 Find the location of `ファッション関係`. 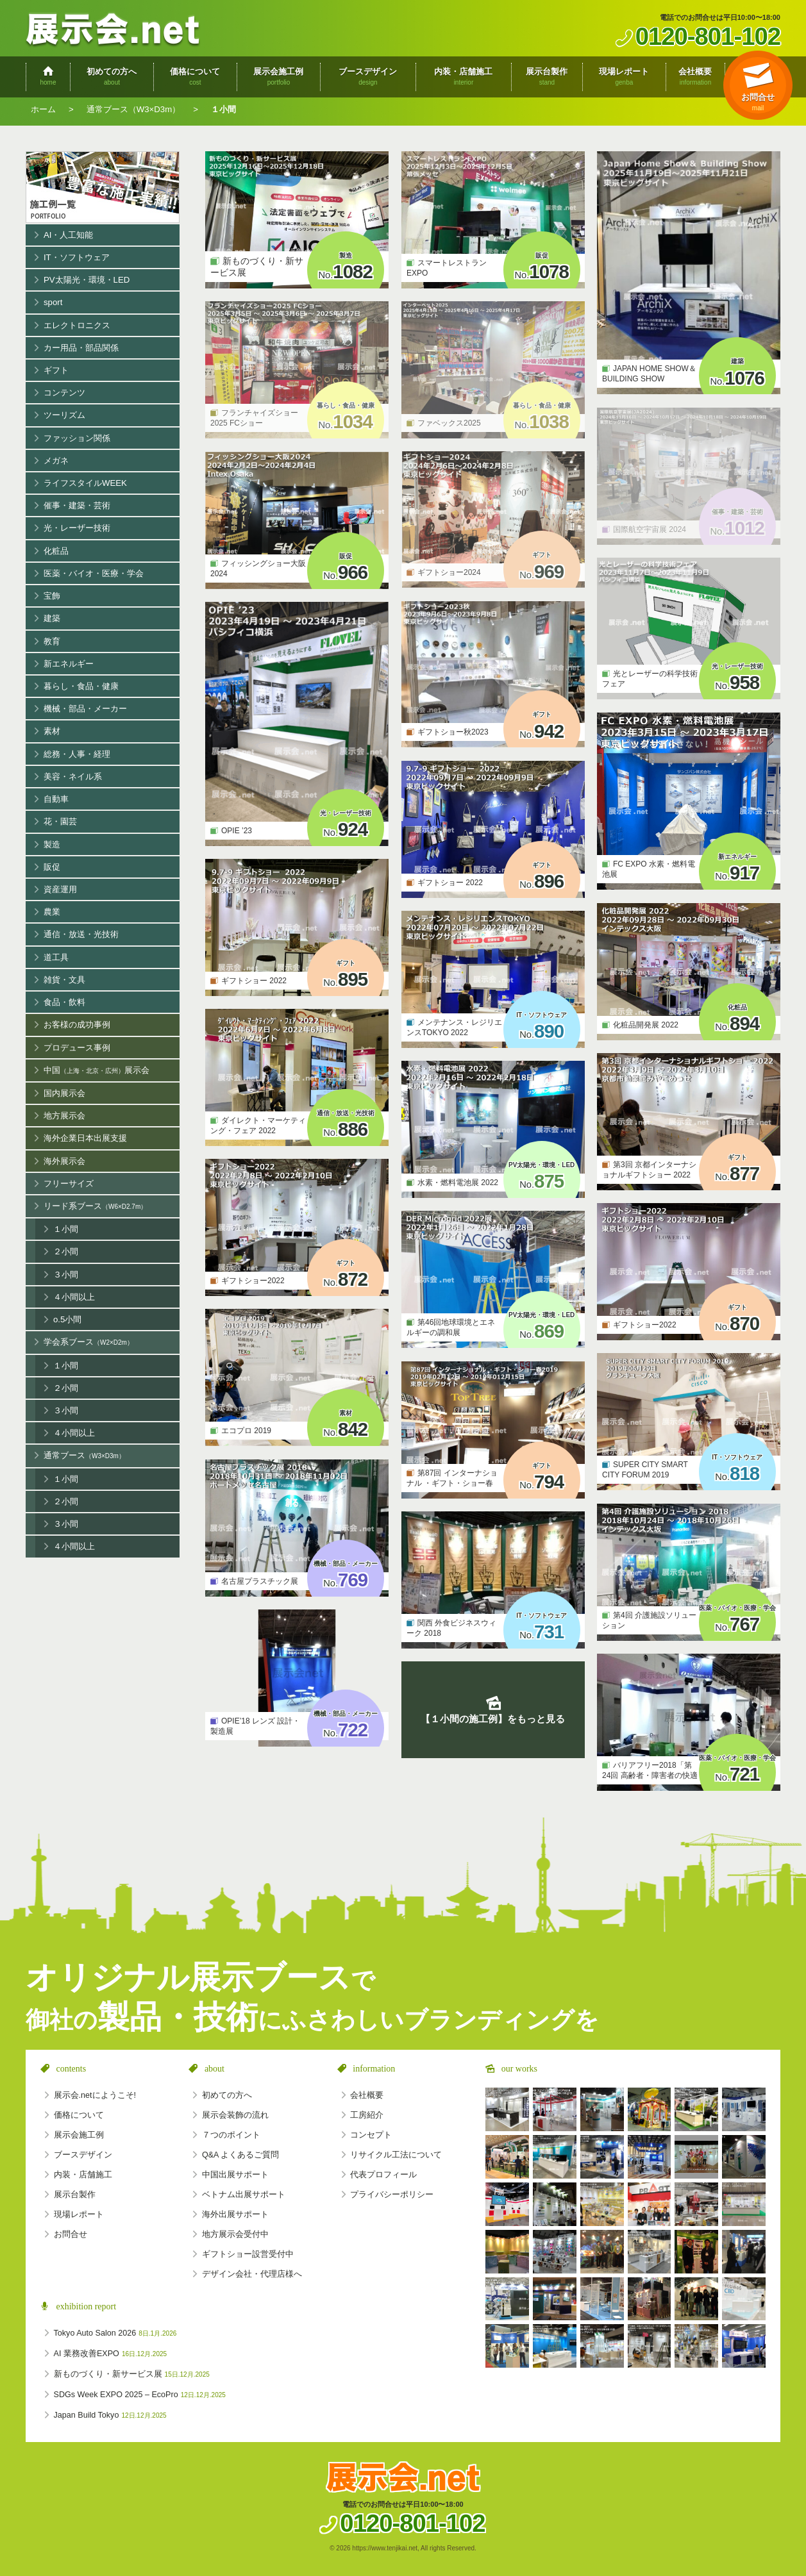

ファッション関係 is located at coordinates (77, 438).